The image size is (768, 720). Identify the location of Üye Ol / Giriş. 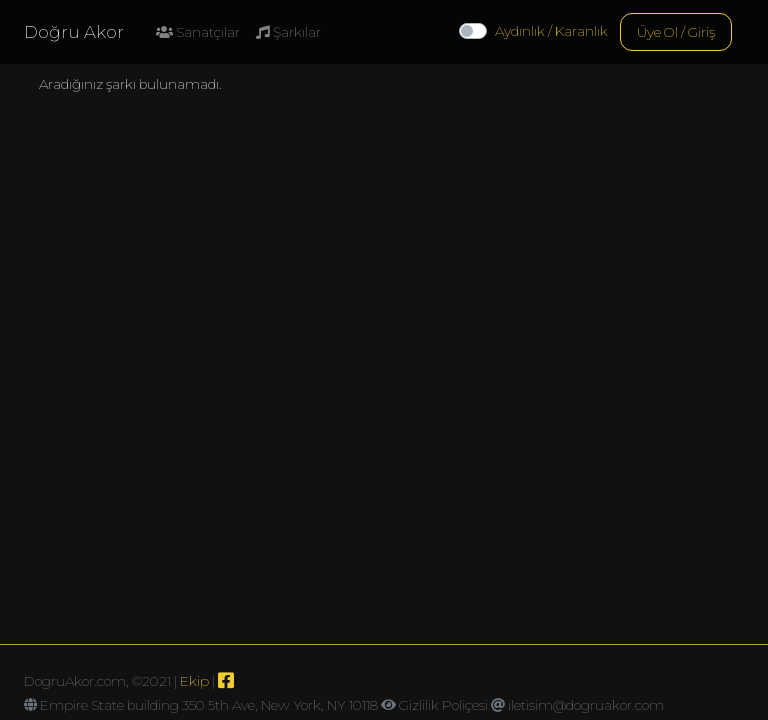
(676, 32).